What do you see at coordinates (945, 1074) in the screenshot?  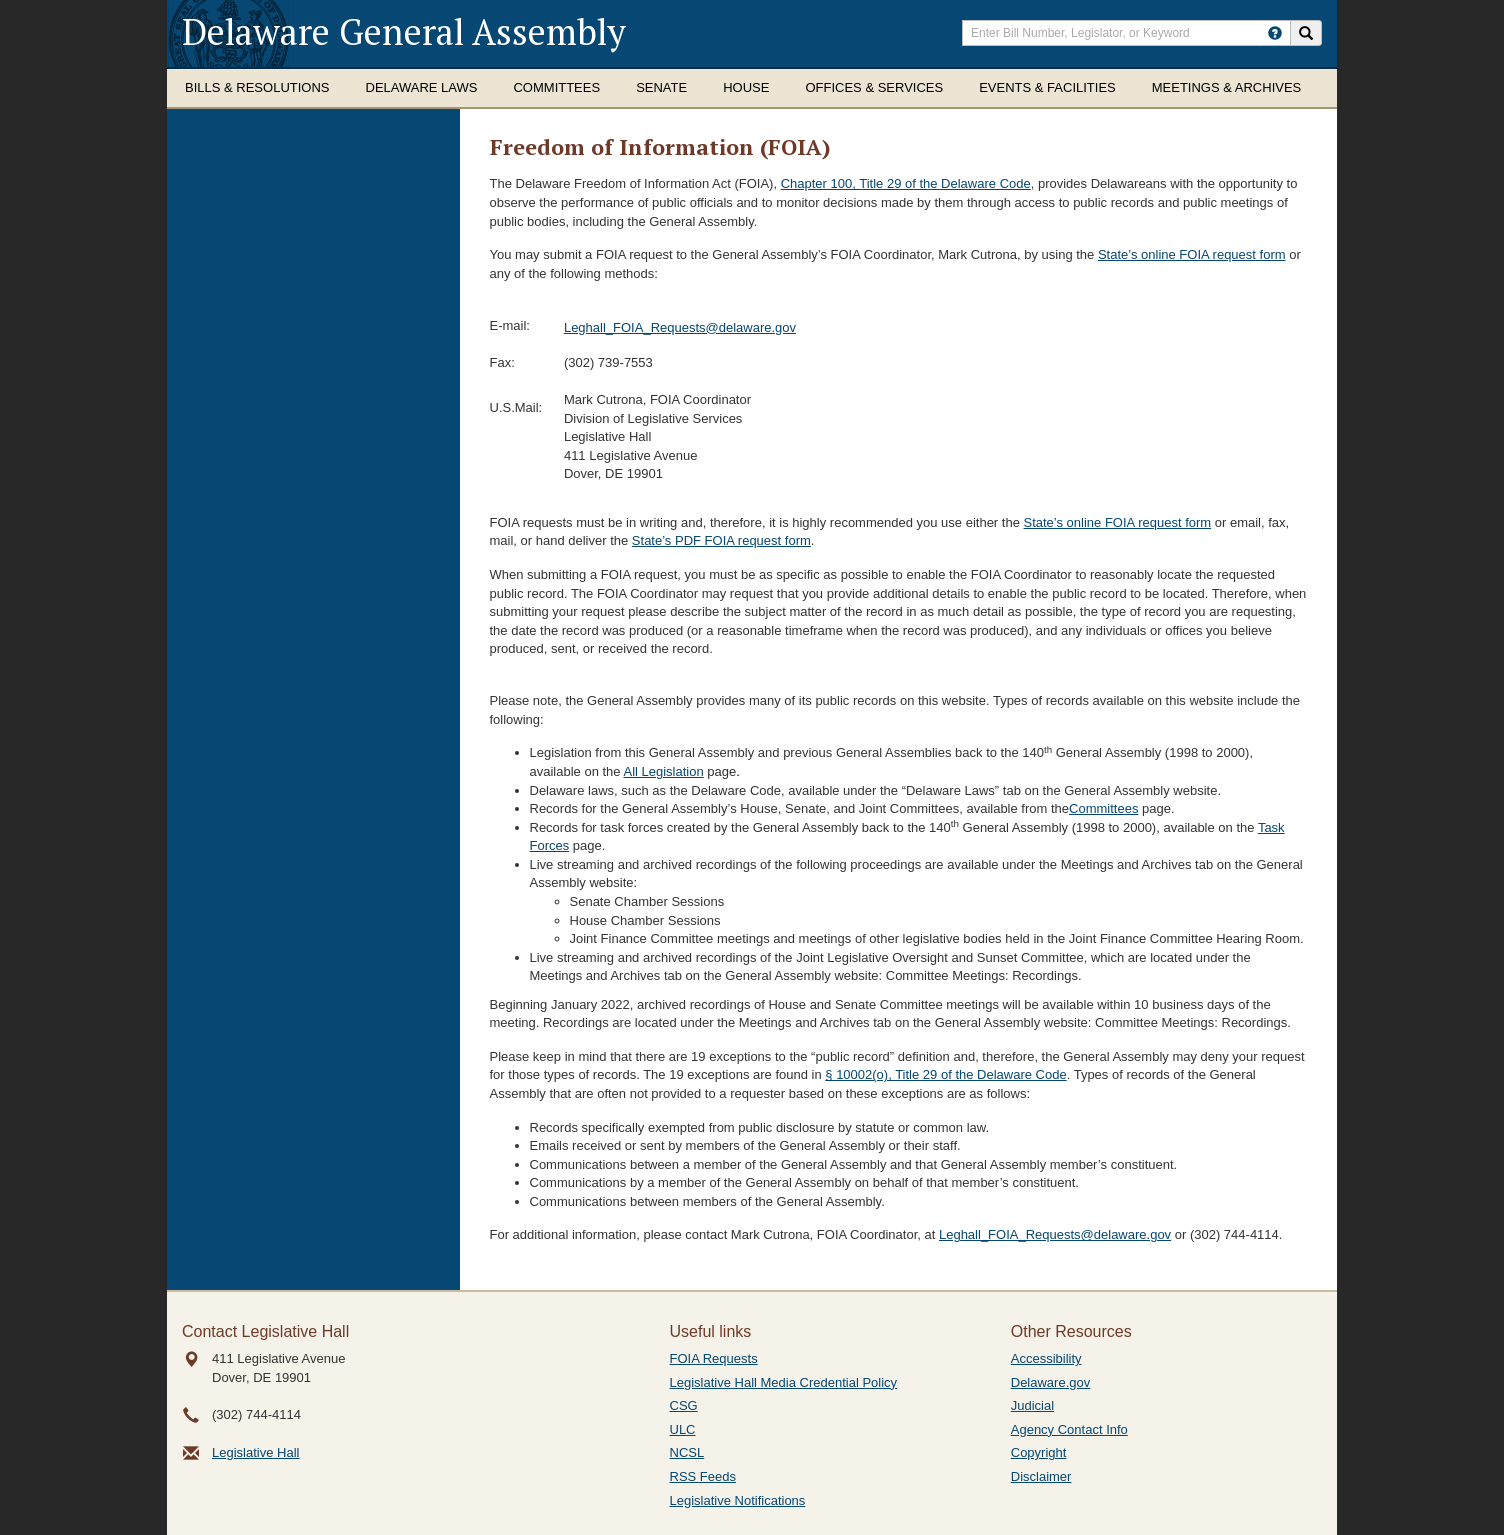 I see `§ 10002(o), Title 29 of the Delaware Code` at bounding box center [945, 1074].